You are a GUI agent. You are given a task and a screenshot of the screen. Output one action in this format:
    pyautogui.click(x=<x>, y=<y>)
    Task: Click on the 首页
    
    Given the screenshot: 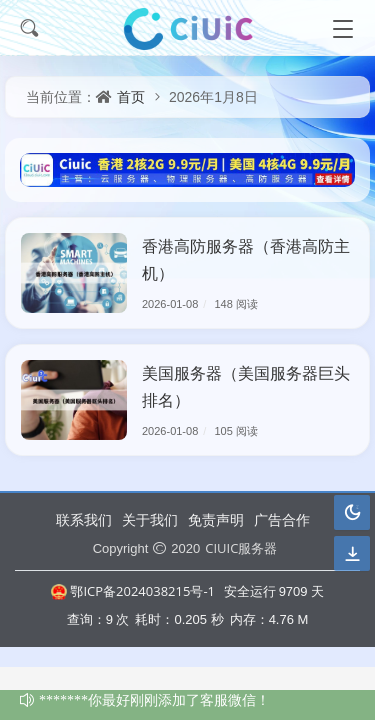 What is the action you would take?
    pyautogui.click(x=131, y=96)
    